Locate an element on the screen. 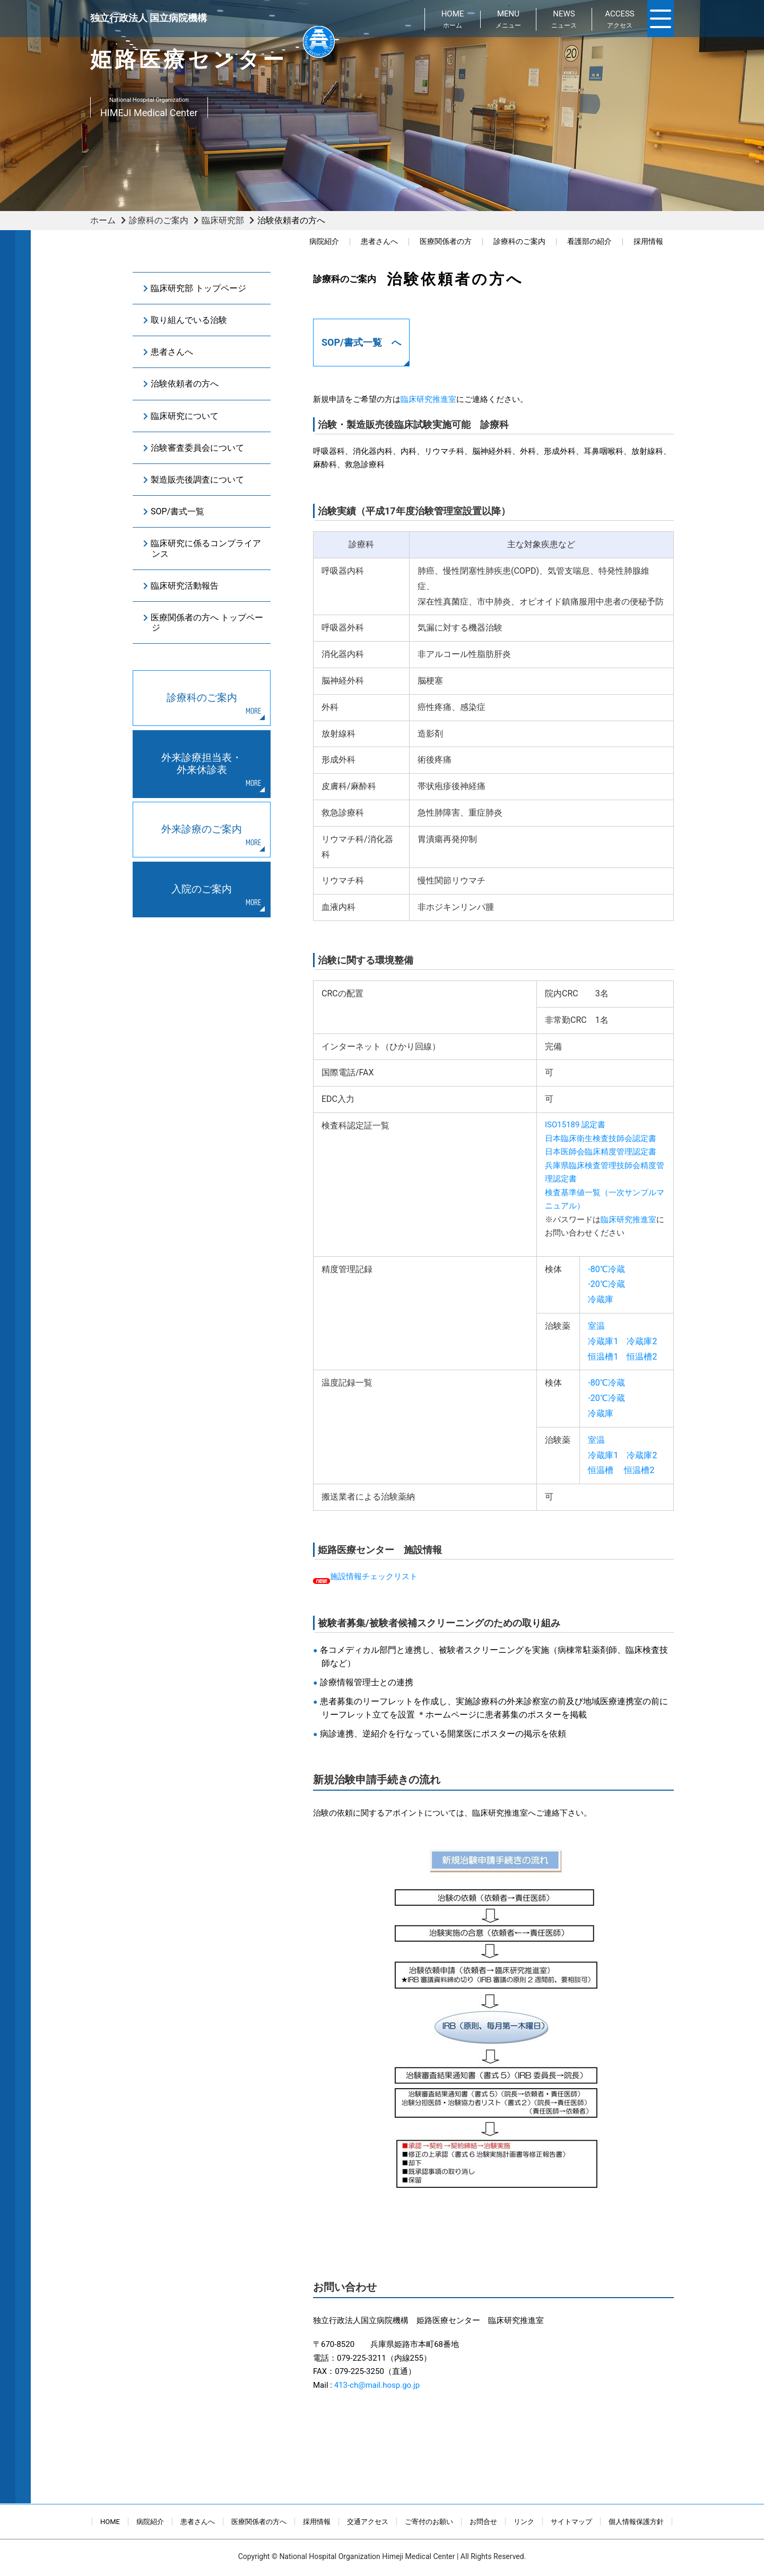 This screenshot has width=764, height=2576. 臨床研究部 is located at coordinates (223, 220).